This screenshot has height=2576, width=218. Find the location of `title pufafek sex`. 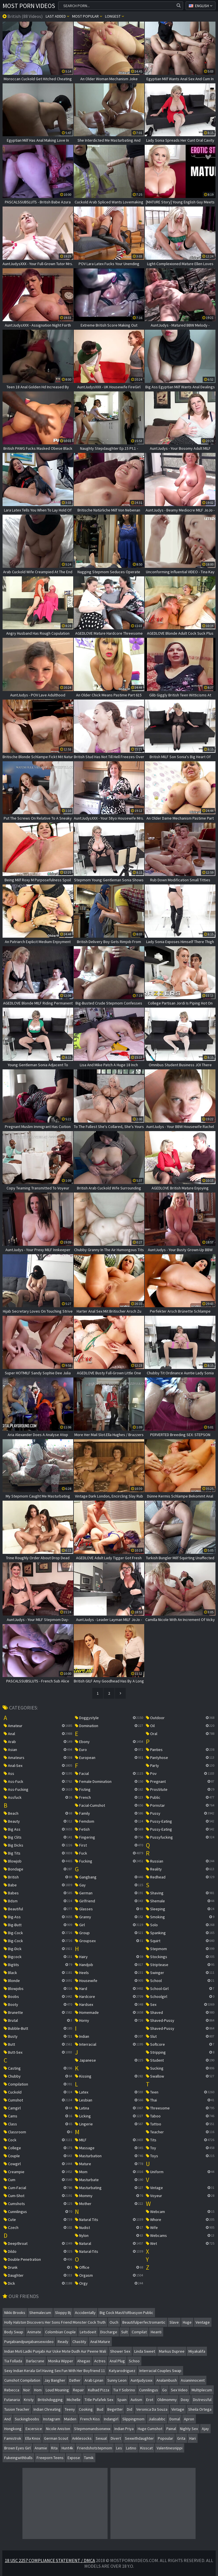

title pufafek sex is located at coordinates (99, 2399).